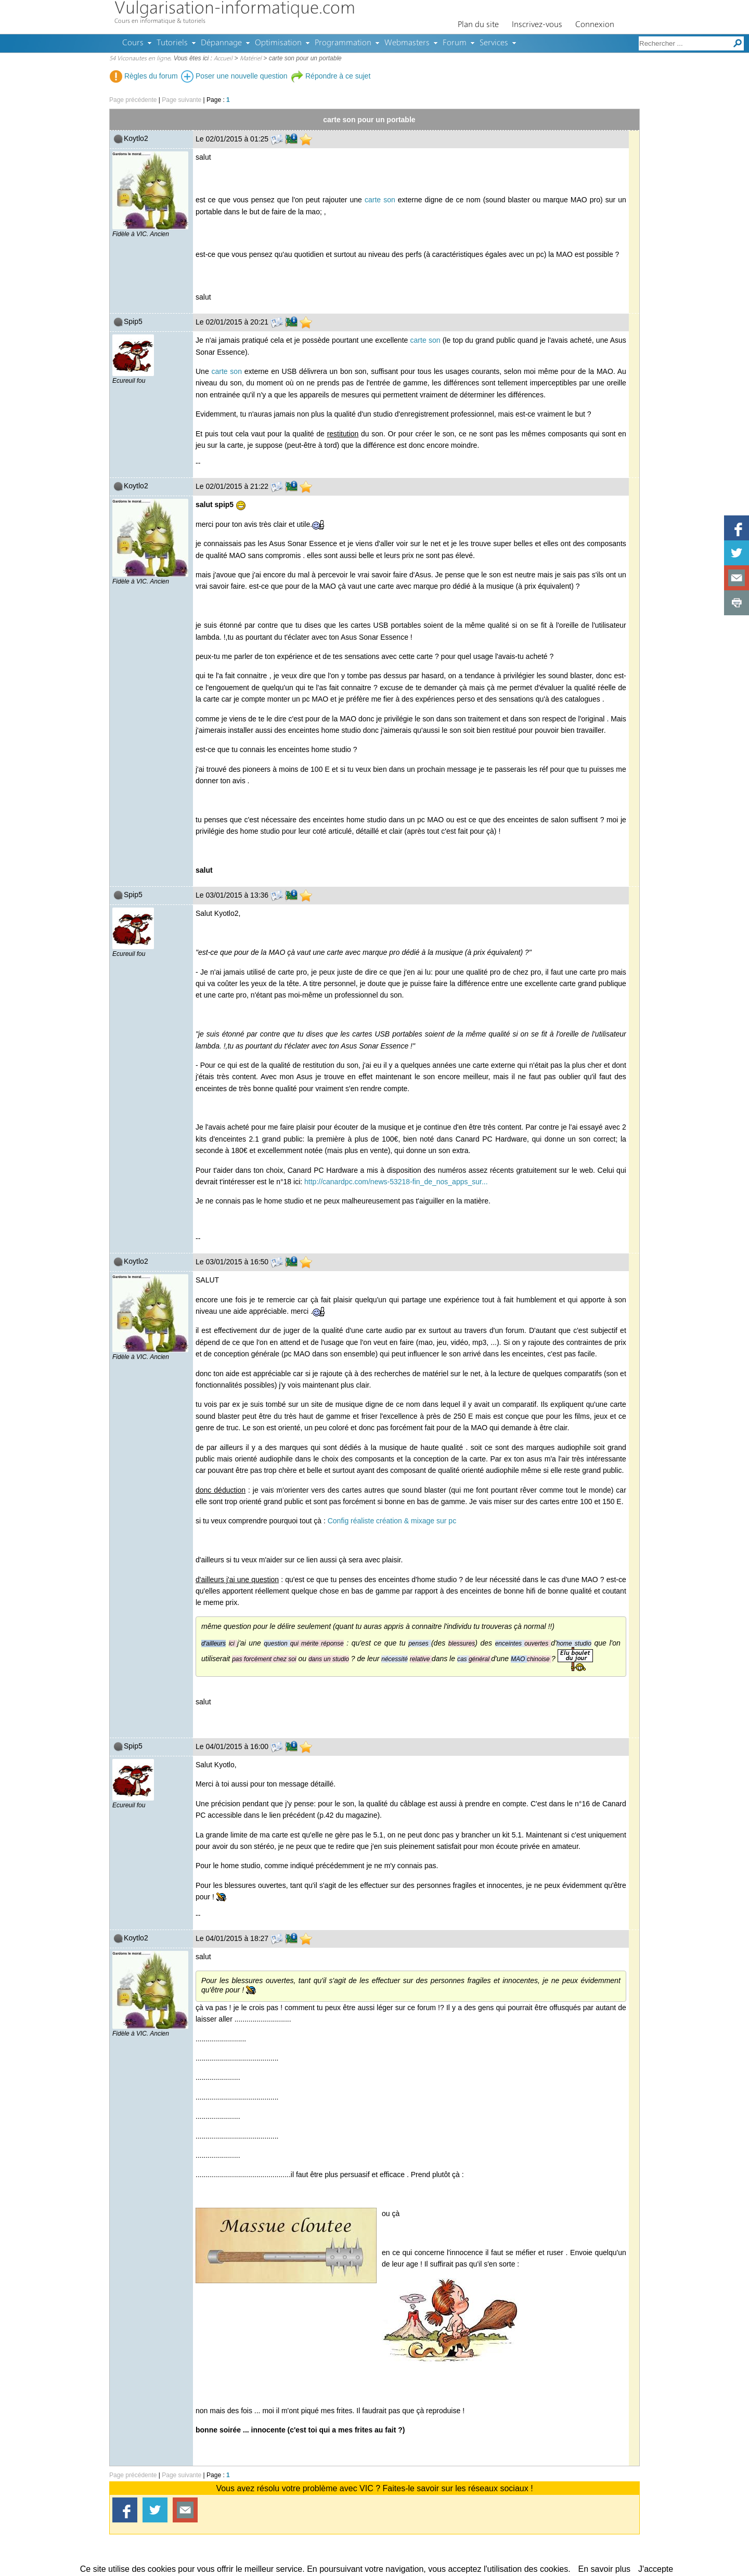 This screenshot has height=2576, width=749. Describe the element at coordinates (251, 59) in the screenshot. I see `Matériel` at that location.